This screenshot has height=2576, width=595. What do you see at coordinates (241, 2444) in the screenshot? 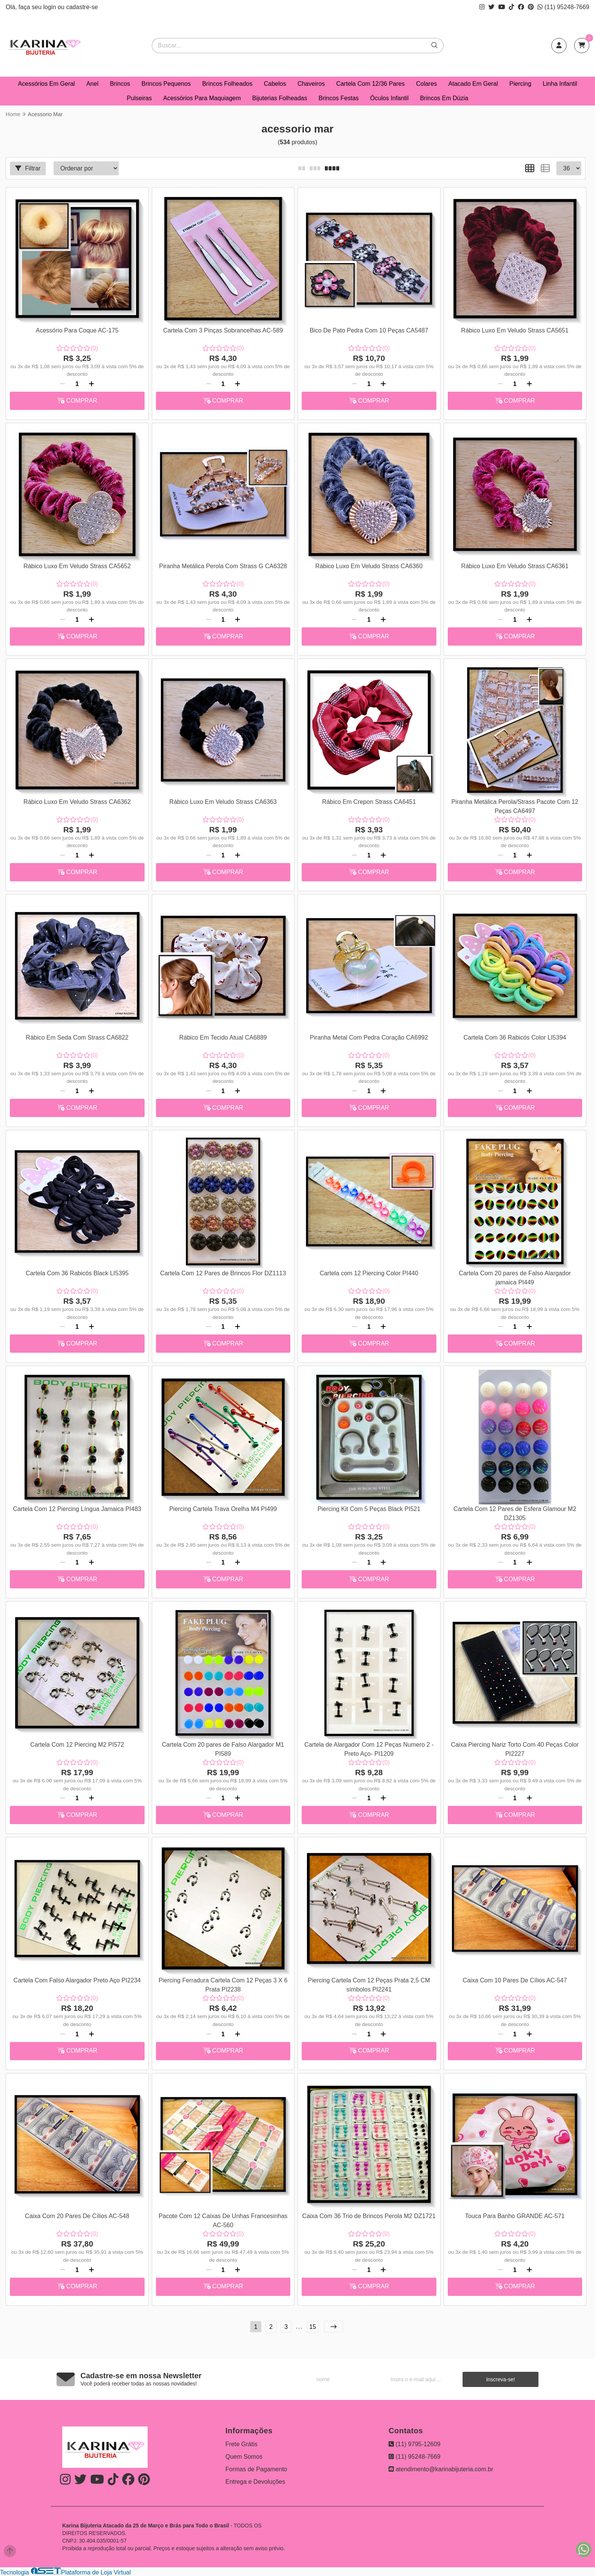
I see `Frete Grátis` at bounding box center [241, 2444].